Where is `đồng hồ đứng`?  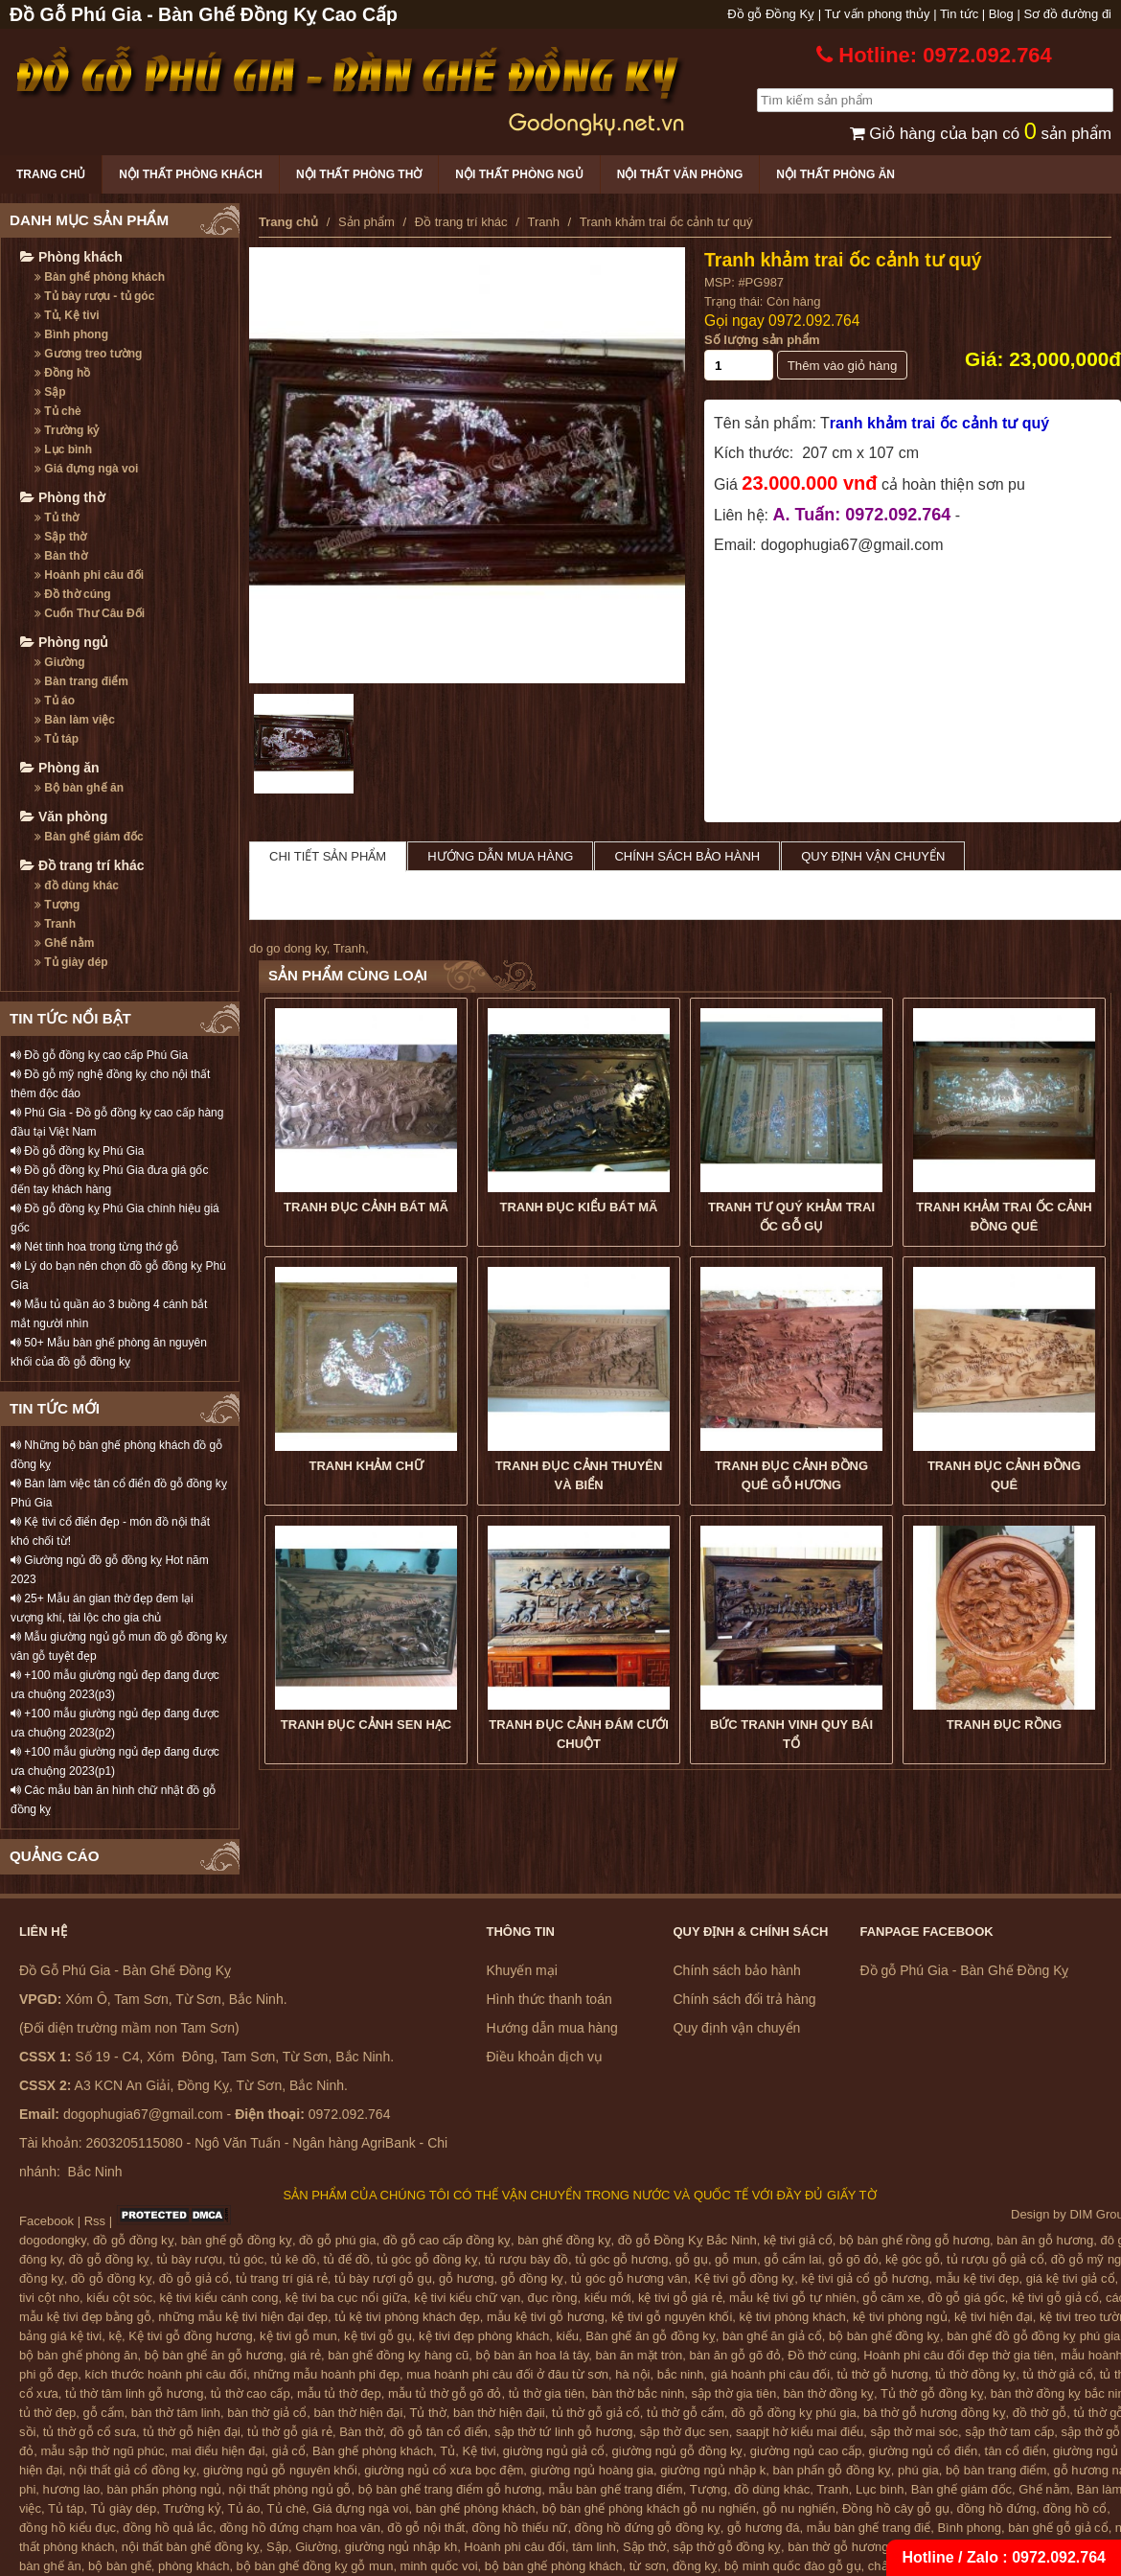 đồng hồ đứng is located at coordinates (996, 2508).